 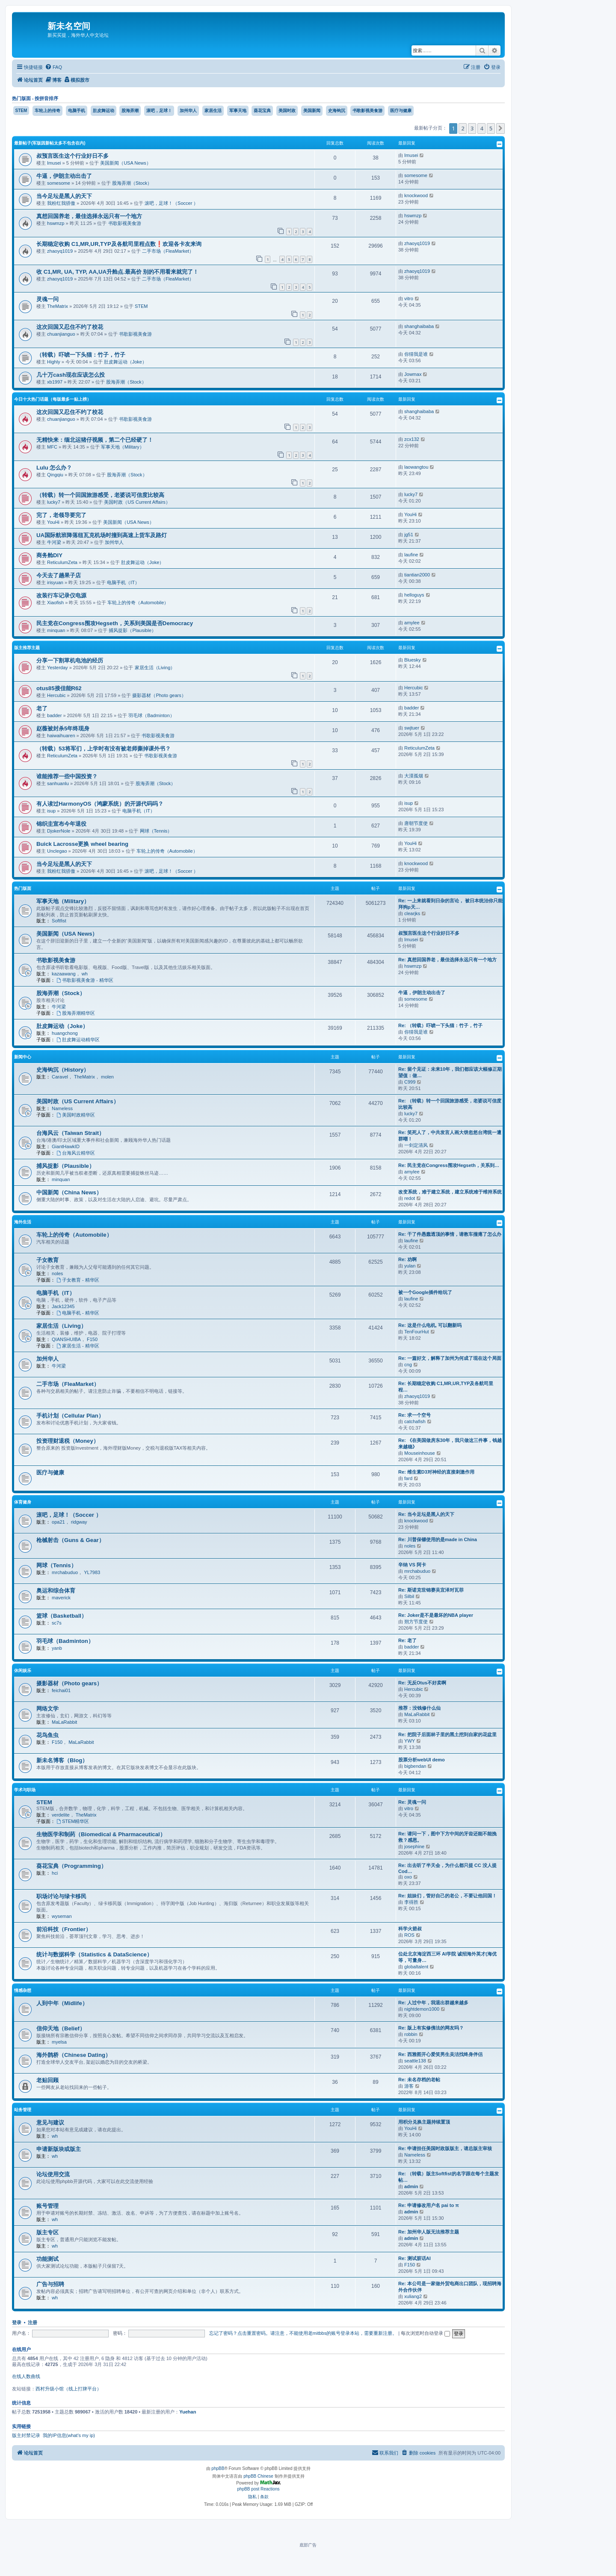 What do you see at coordinates (156, 830) in the screenshot?
I see `网球（Tennis）` at bounding box center [156, 830].